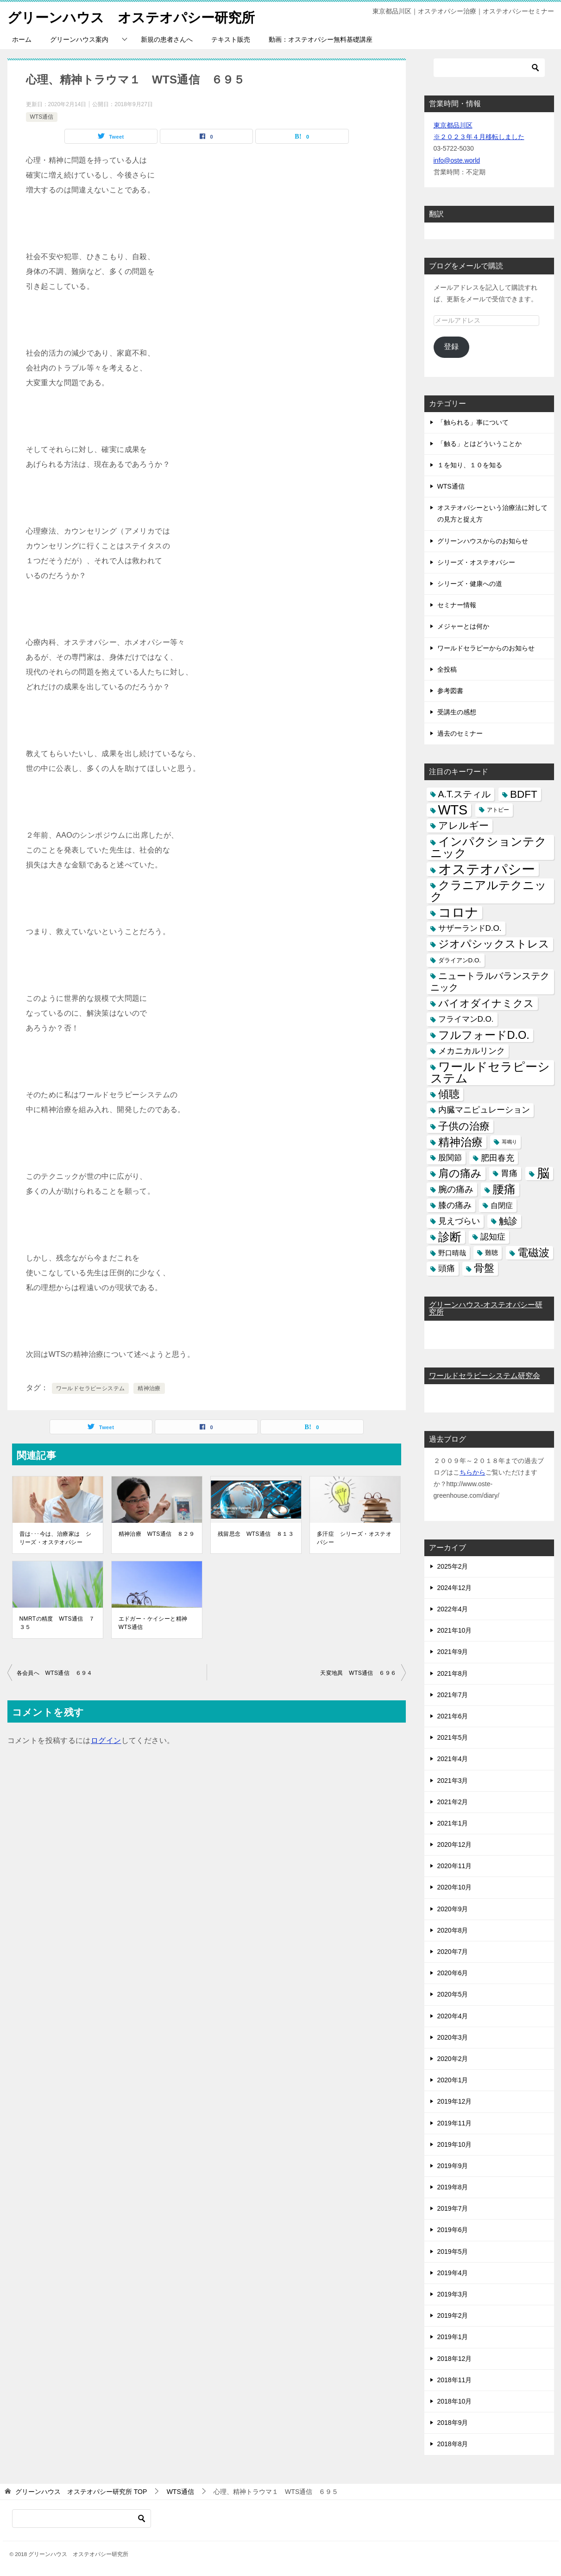 The height and width of the screenshot is (2576, 561). I want to click on 2019年5月, so click(452, 2251).